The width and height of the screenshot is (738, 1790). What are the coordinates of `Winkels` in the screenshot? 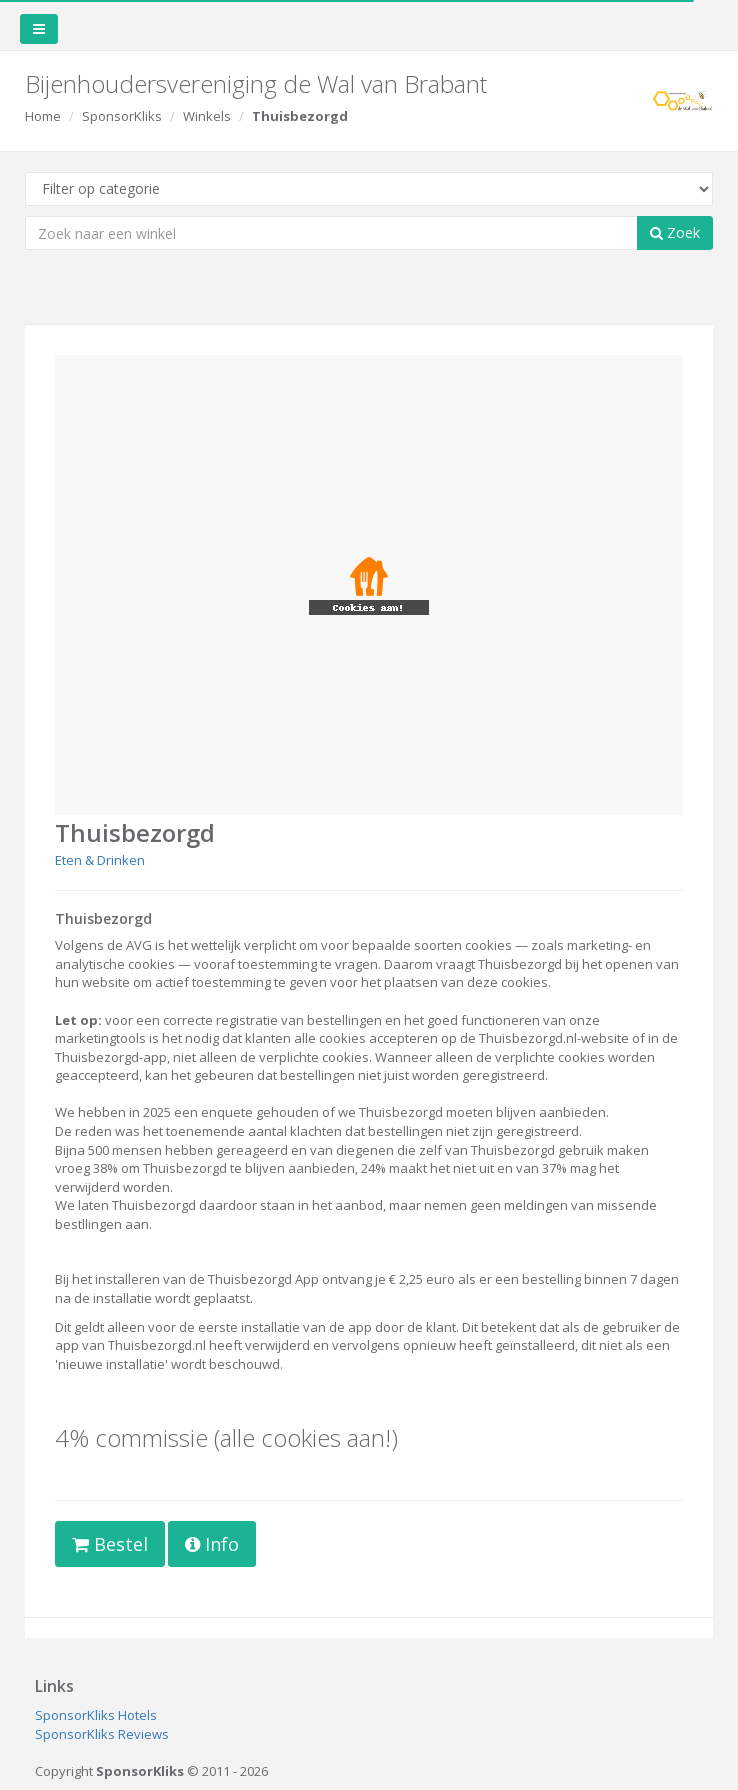 It's located at (207, 116).